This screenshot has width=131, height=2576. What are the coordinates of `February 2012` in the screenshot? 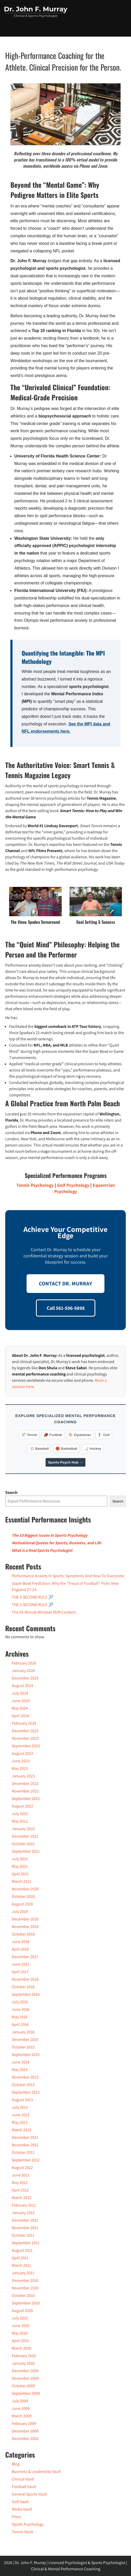 It's located at (24, 2205).